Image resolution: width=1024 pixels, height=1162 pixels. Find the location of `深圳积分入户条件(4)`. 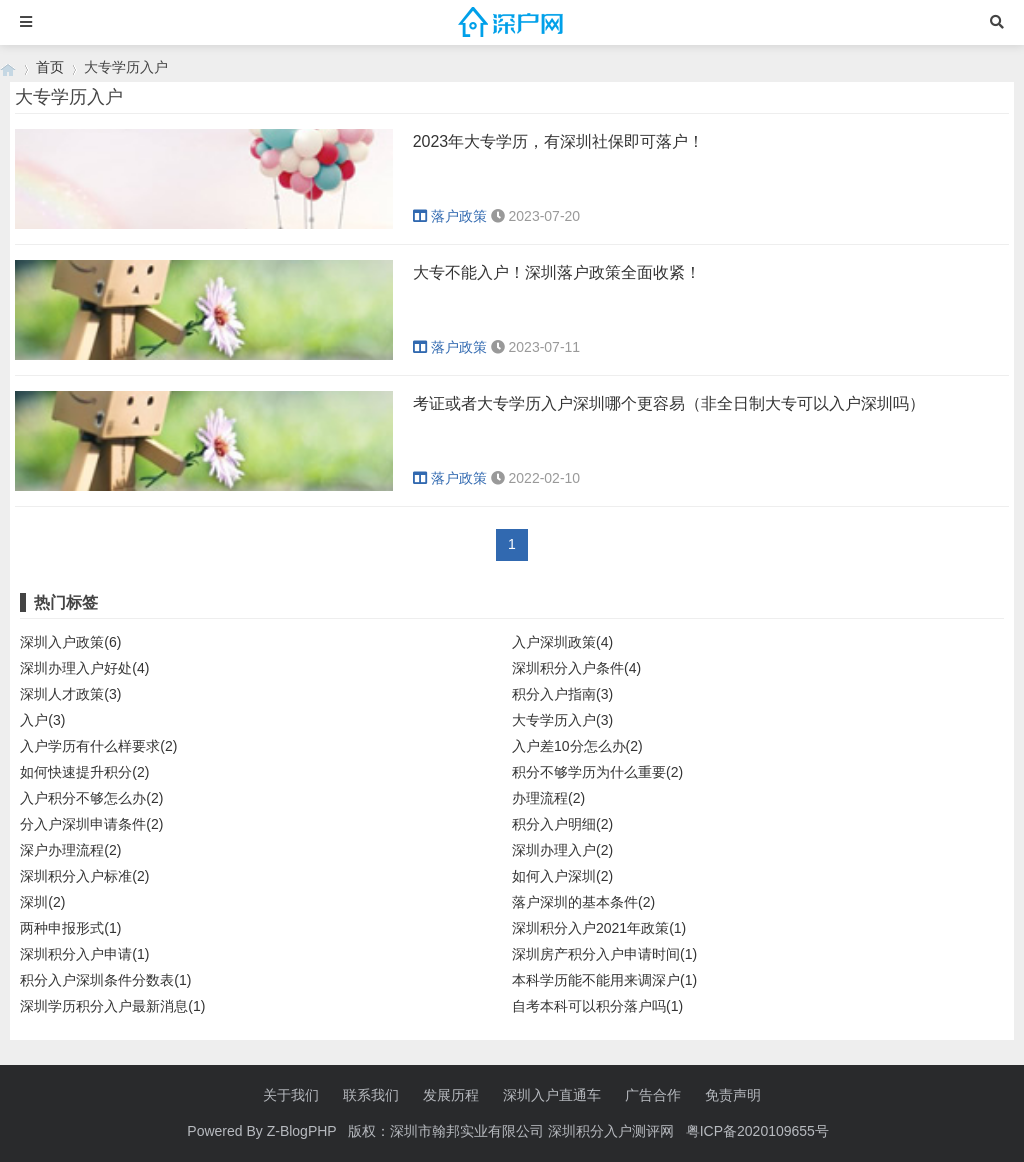

深圳积分入户条件(4) is located at coordinates (576, 668).